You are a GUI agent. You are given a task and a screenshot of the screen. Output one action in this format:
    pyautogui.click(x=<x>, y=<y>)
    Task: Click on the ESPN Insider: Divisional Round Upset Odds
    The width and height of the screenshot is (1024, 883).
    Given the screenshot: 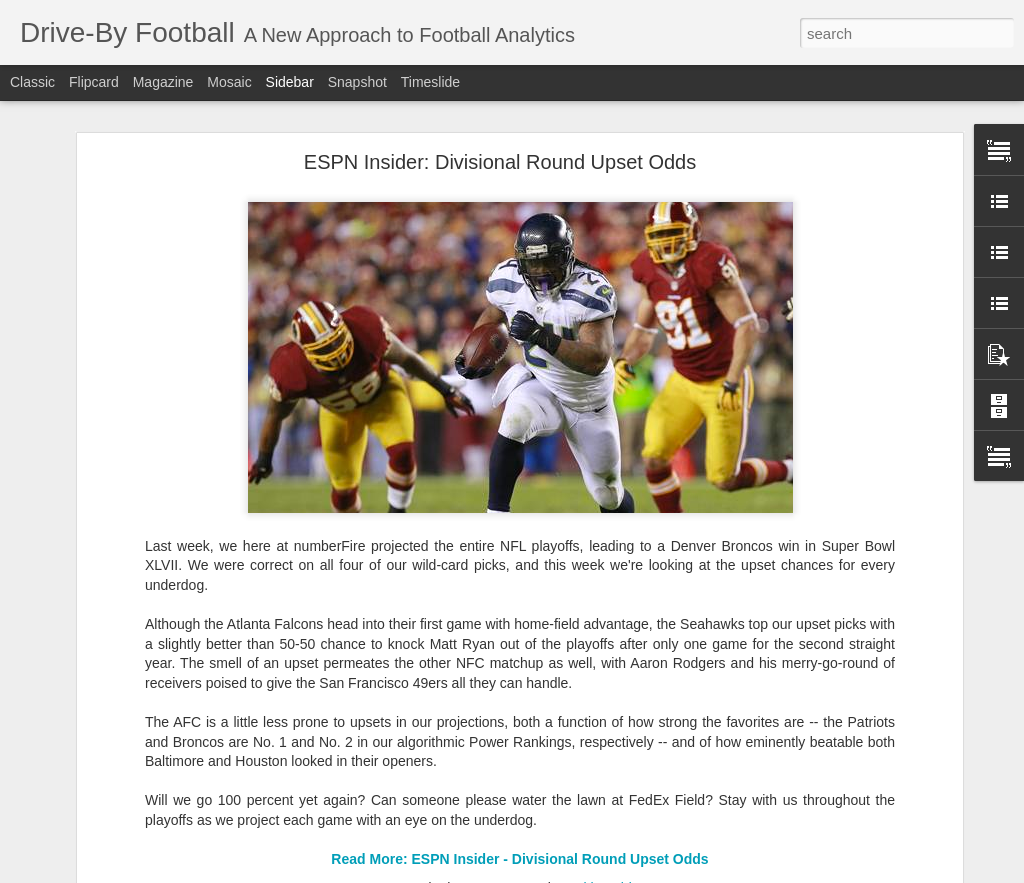 What is the action you would take?
    pyautogui.click(x=500, y=162)
    